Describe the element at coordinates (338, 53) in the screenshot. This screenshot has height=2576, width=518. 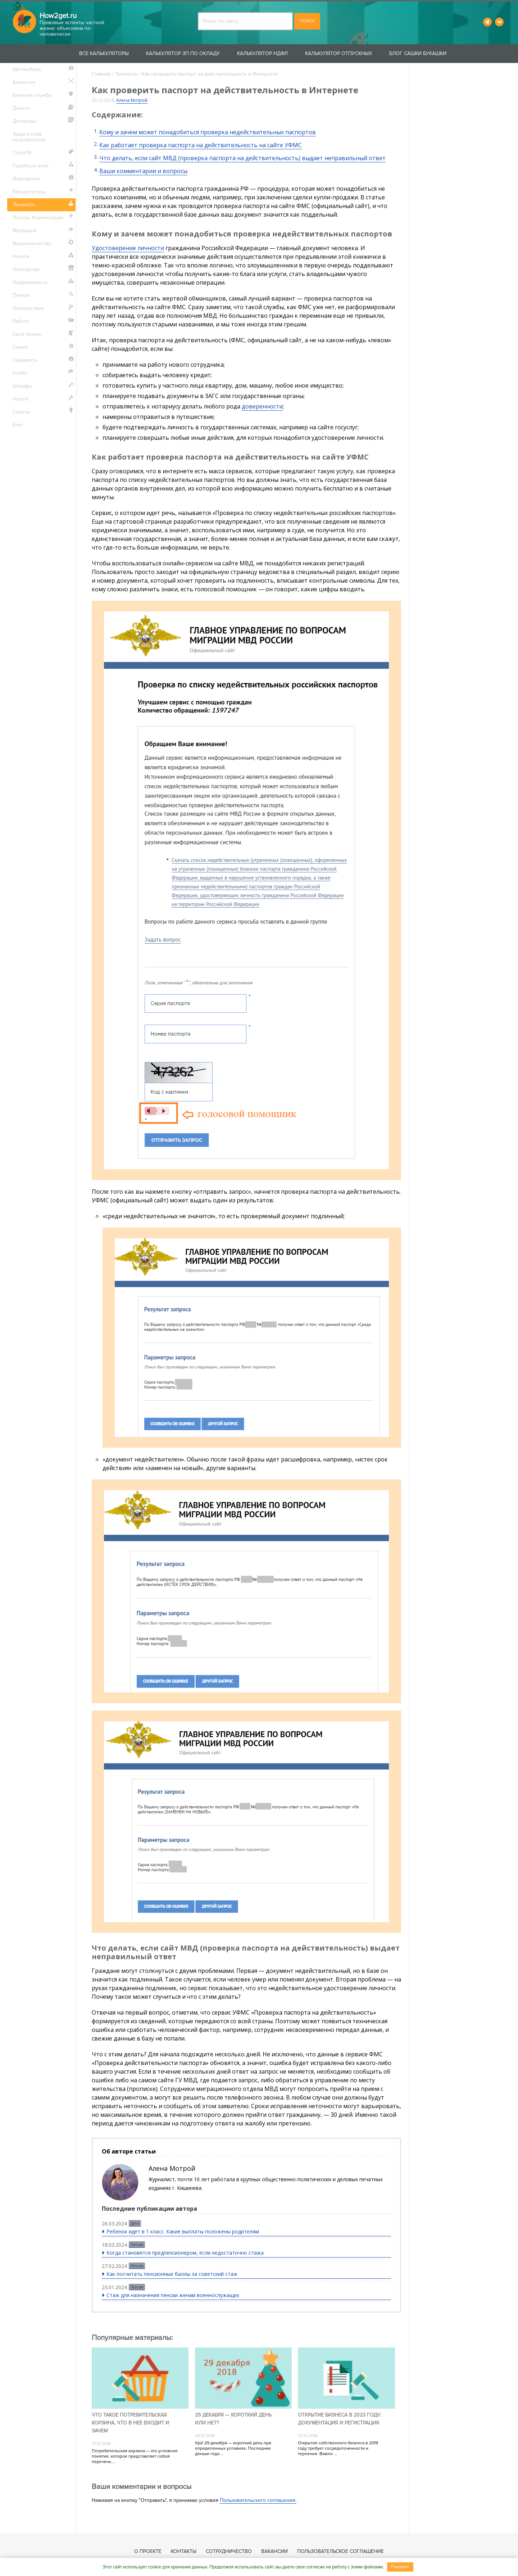
I see `Калькулятор отпускных` at that location.